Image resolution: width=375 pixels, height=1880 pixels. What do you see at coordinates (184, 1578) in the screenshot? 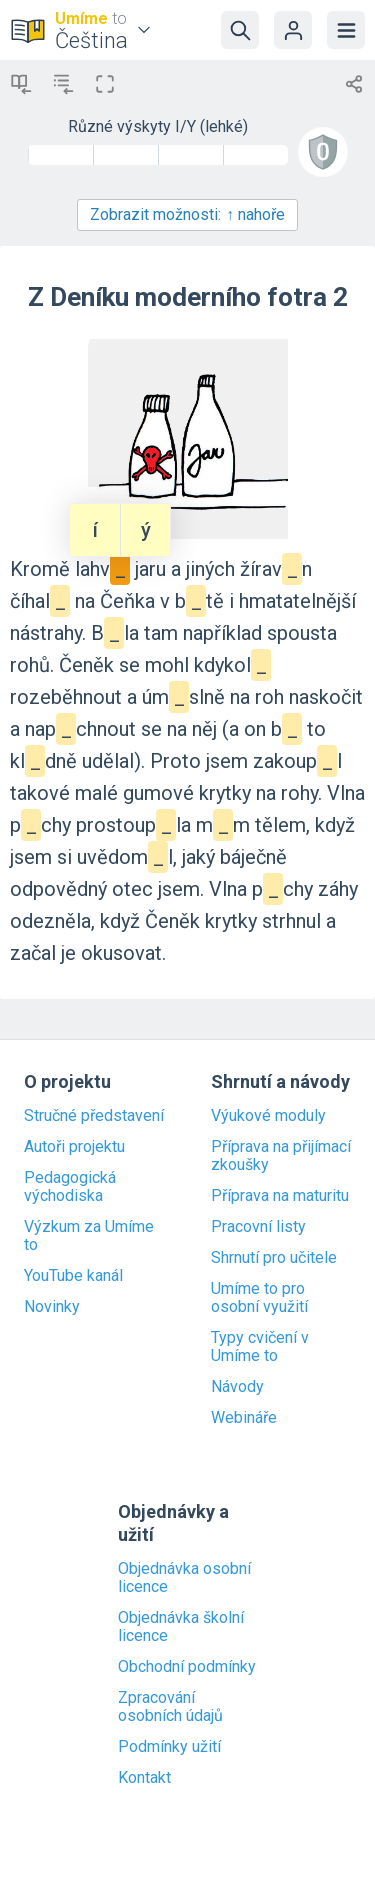
I see `Objednávka osobní licence` at bounding box center [184, 1578].